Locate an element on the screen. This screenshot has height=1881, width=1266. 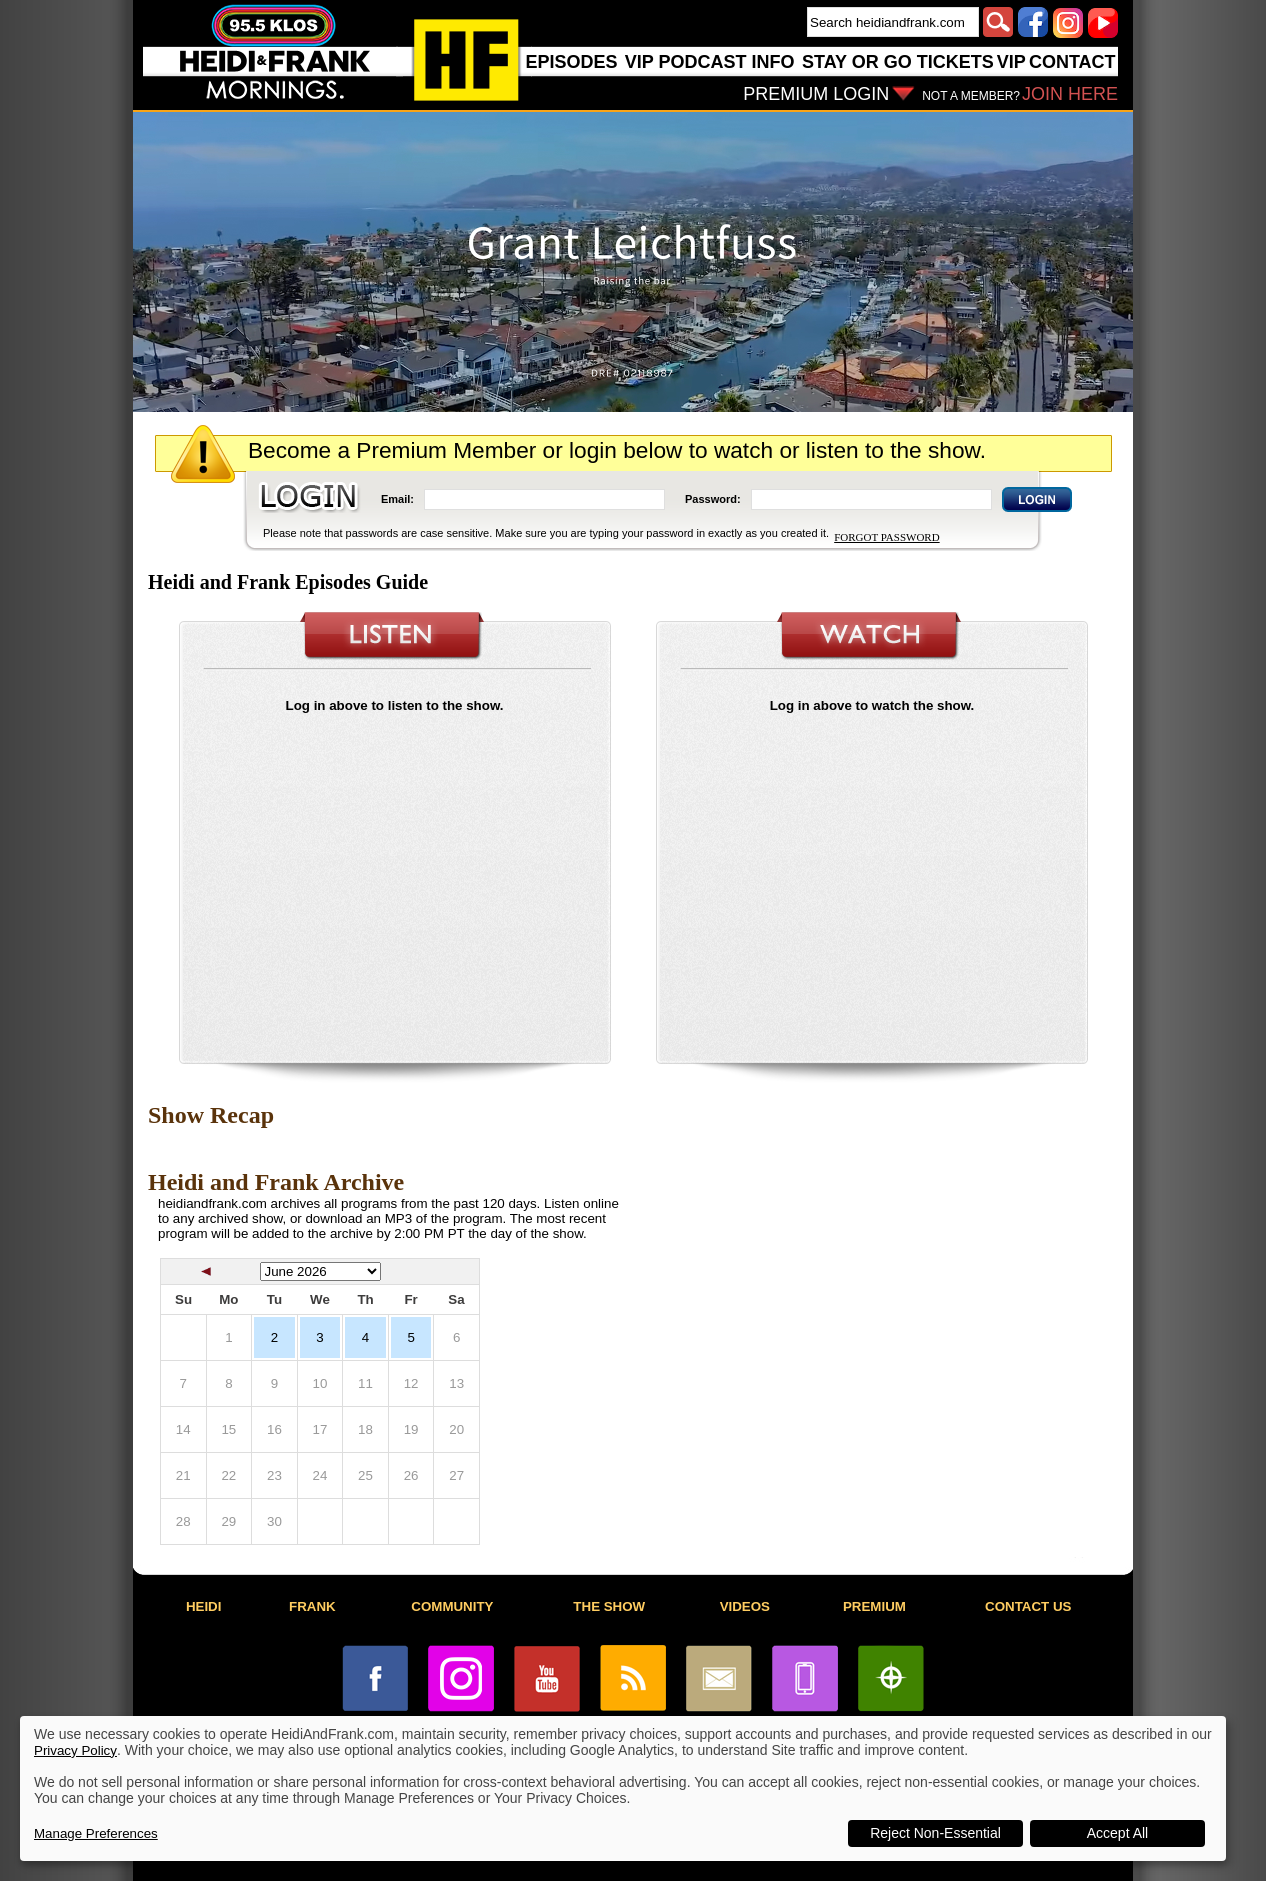
Accept All is located at coordinates (1117, 1833).